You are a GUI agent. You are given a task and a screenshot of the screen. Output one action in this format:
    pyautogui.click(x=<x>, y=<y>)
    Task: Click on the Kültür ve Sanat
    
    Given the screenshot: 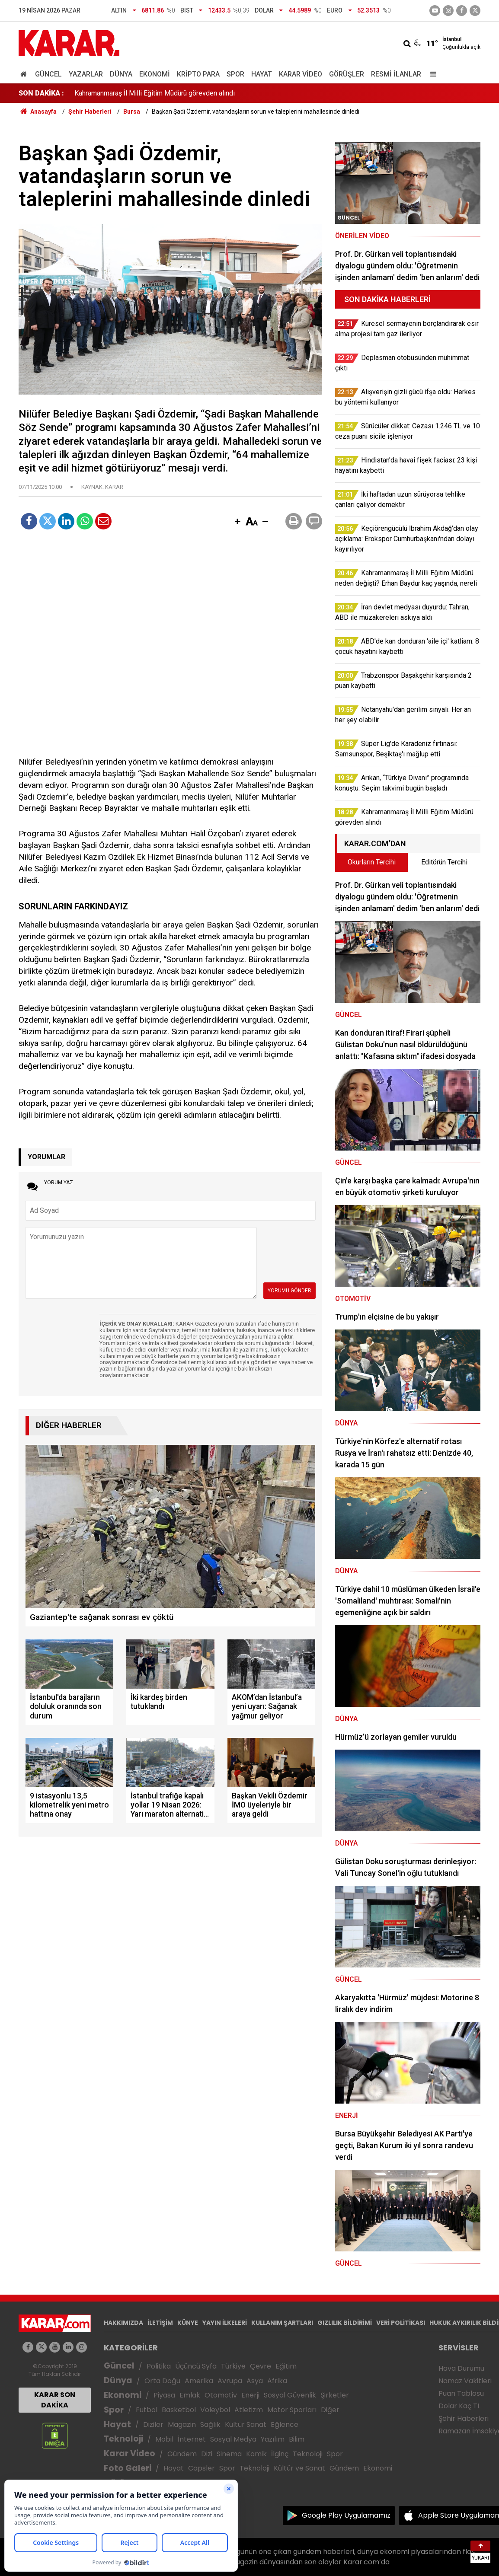 What is the action you would take?
    pyautogui.click(x=299, y=2468)
    